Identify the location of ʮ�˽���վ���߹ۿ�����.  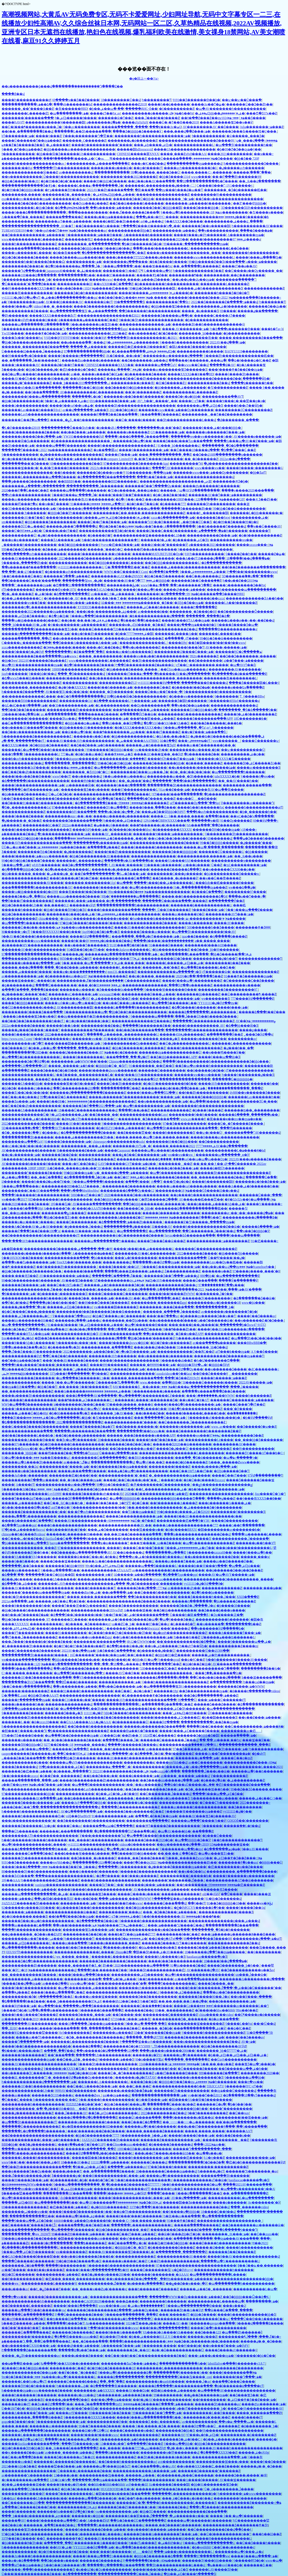
(256, 140).